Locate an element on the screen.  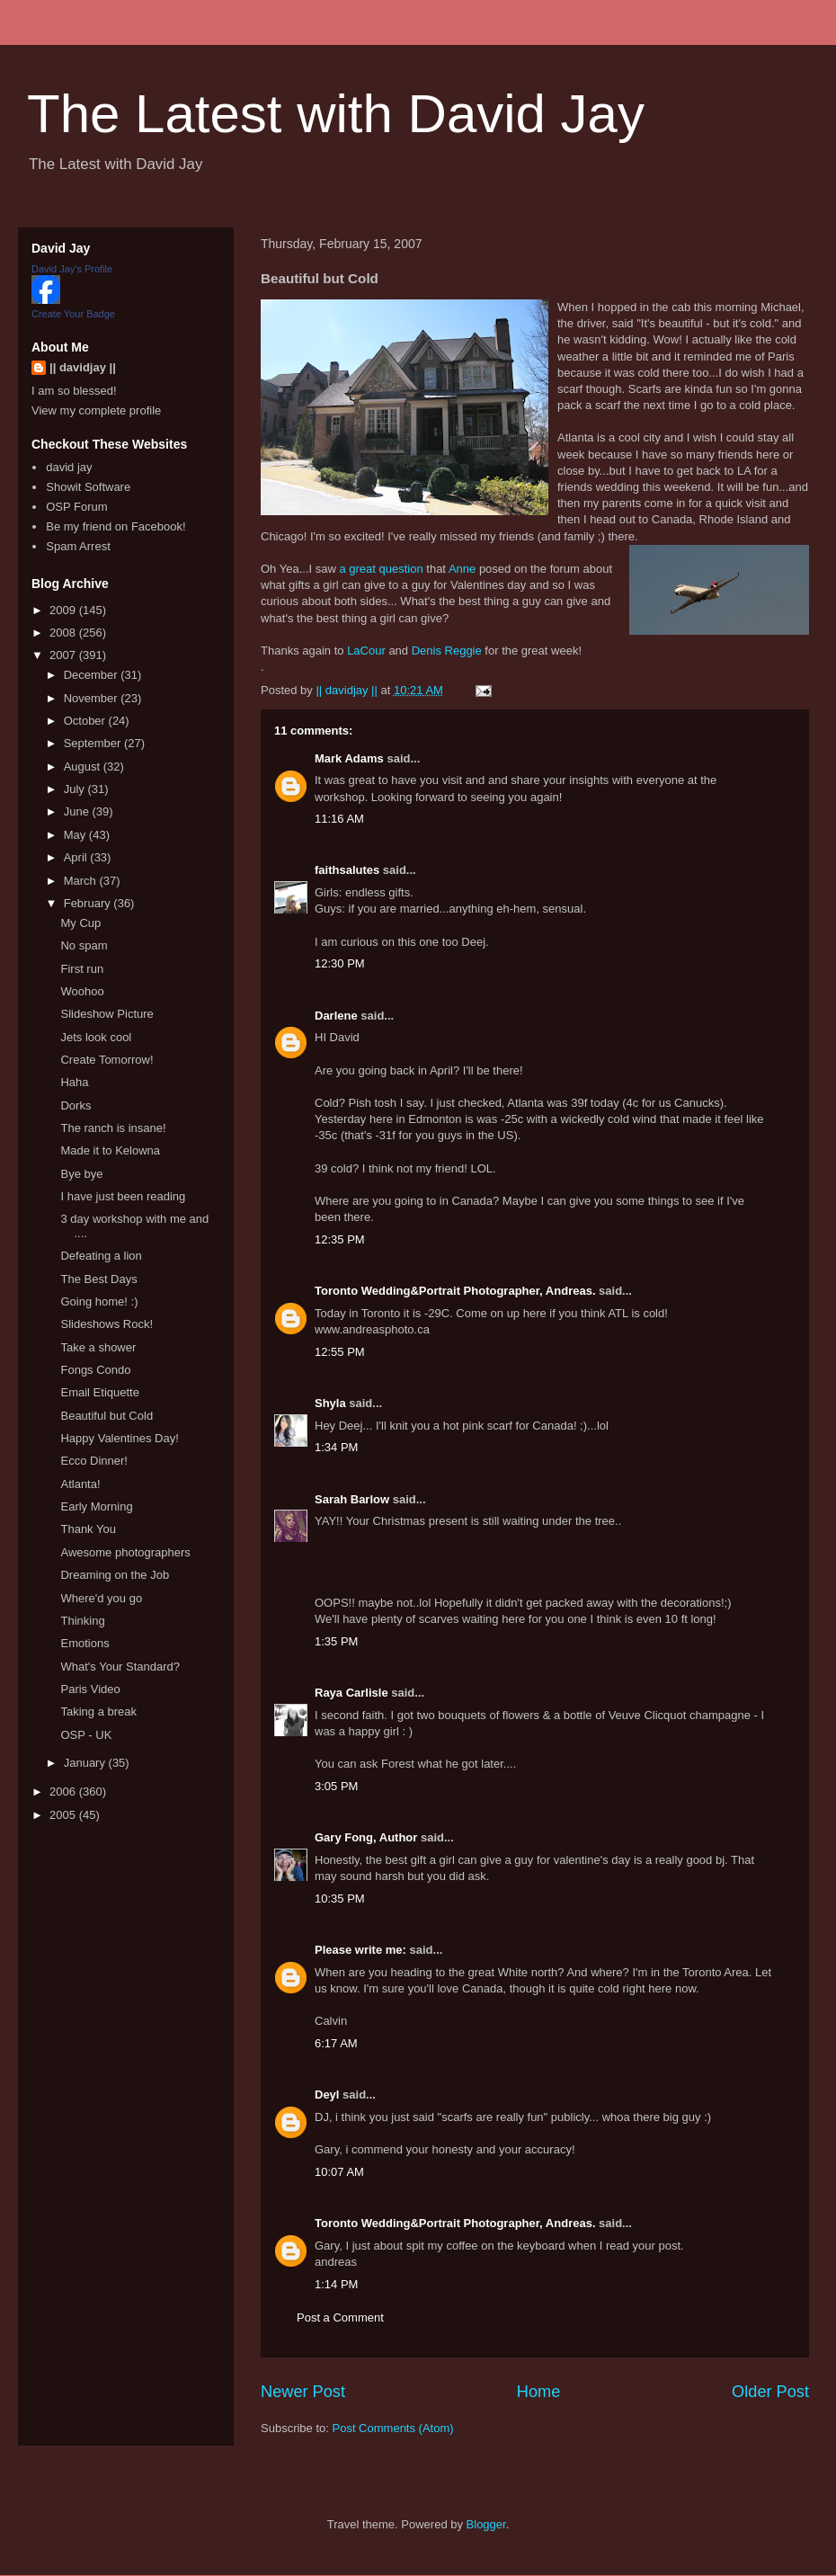
My Cup is located at coordinates (80, 923).